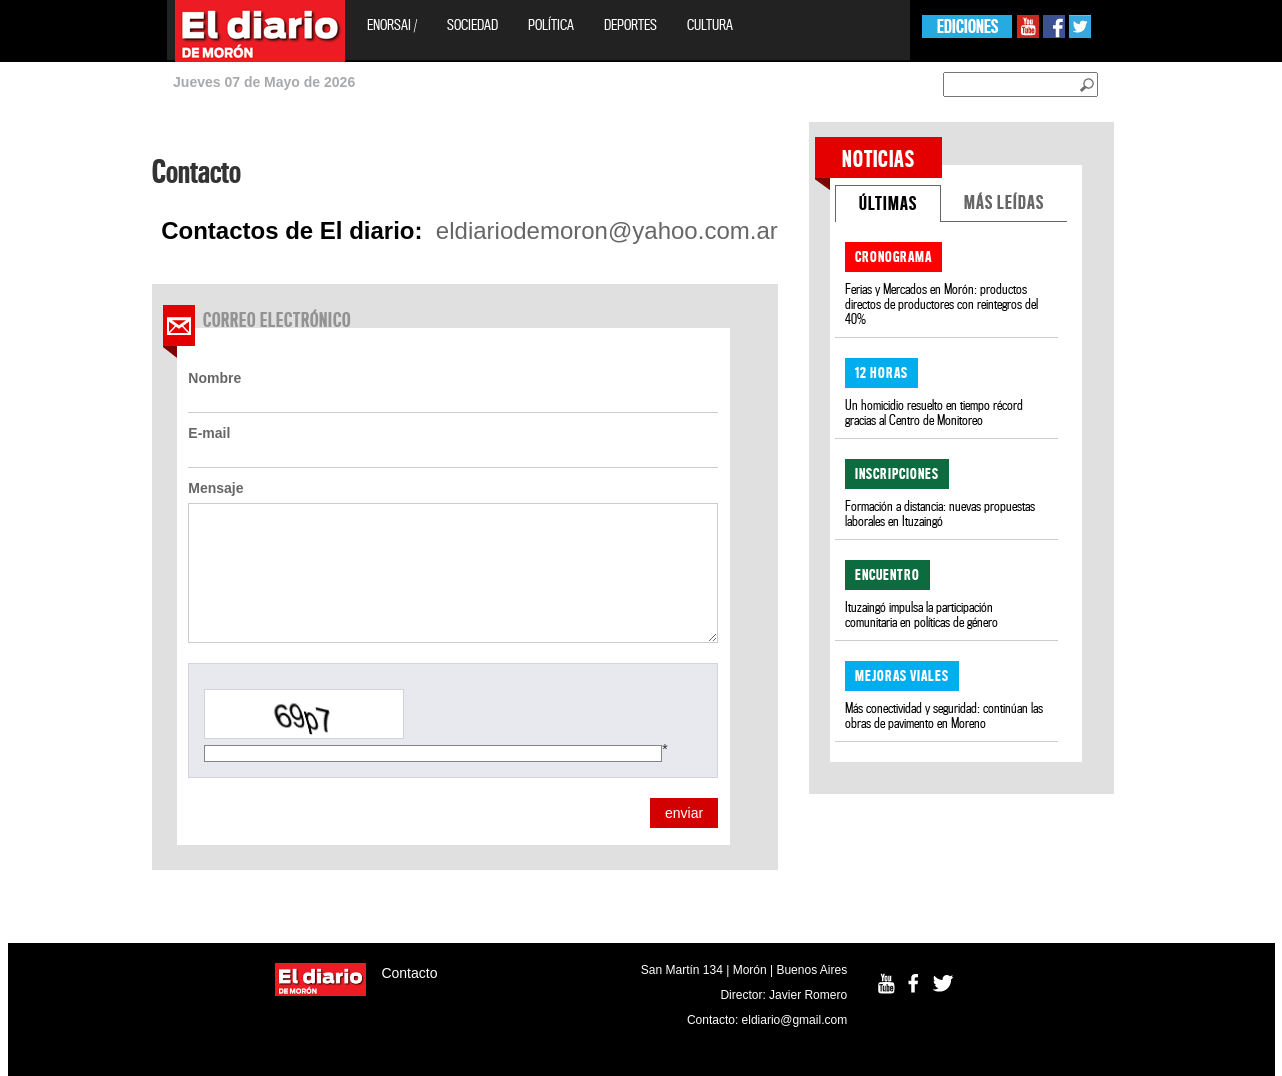 The width and height of the screenshot is (1282, 1076). I want to click on Contacto, so click(409, 973).